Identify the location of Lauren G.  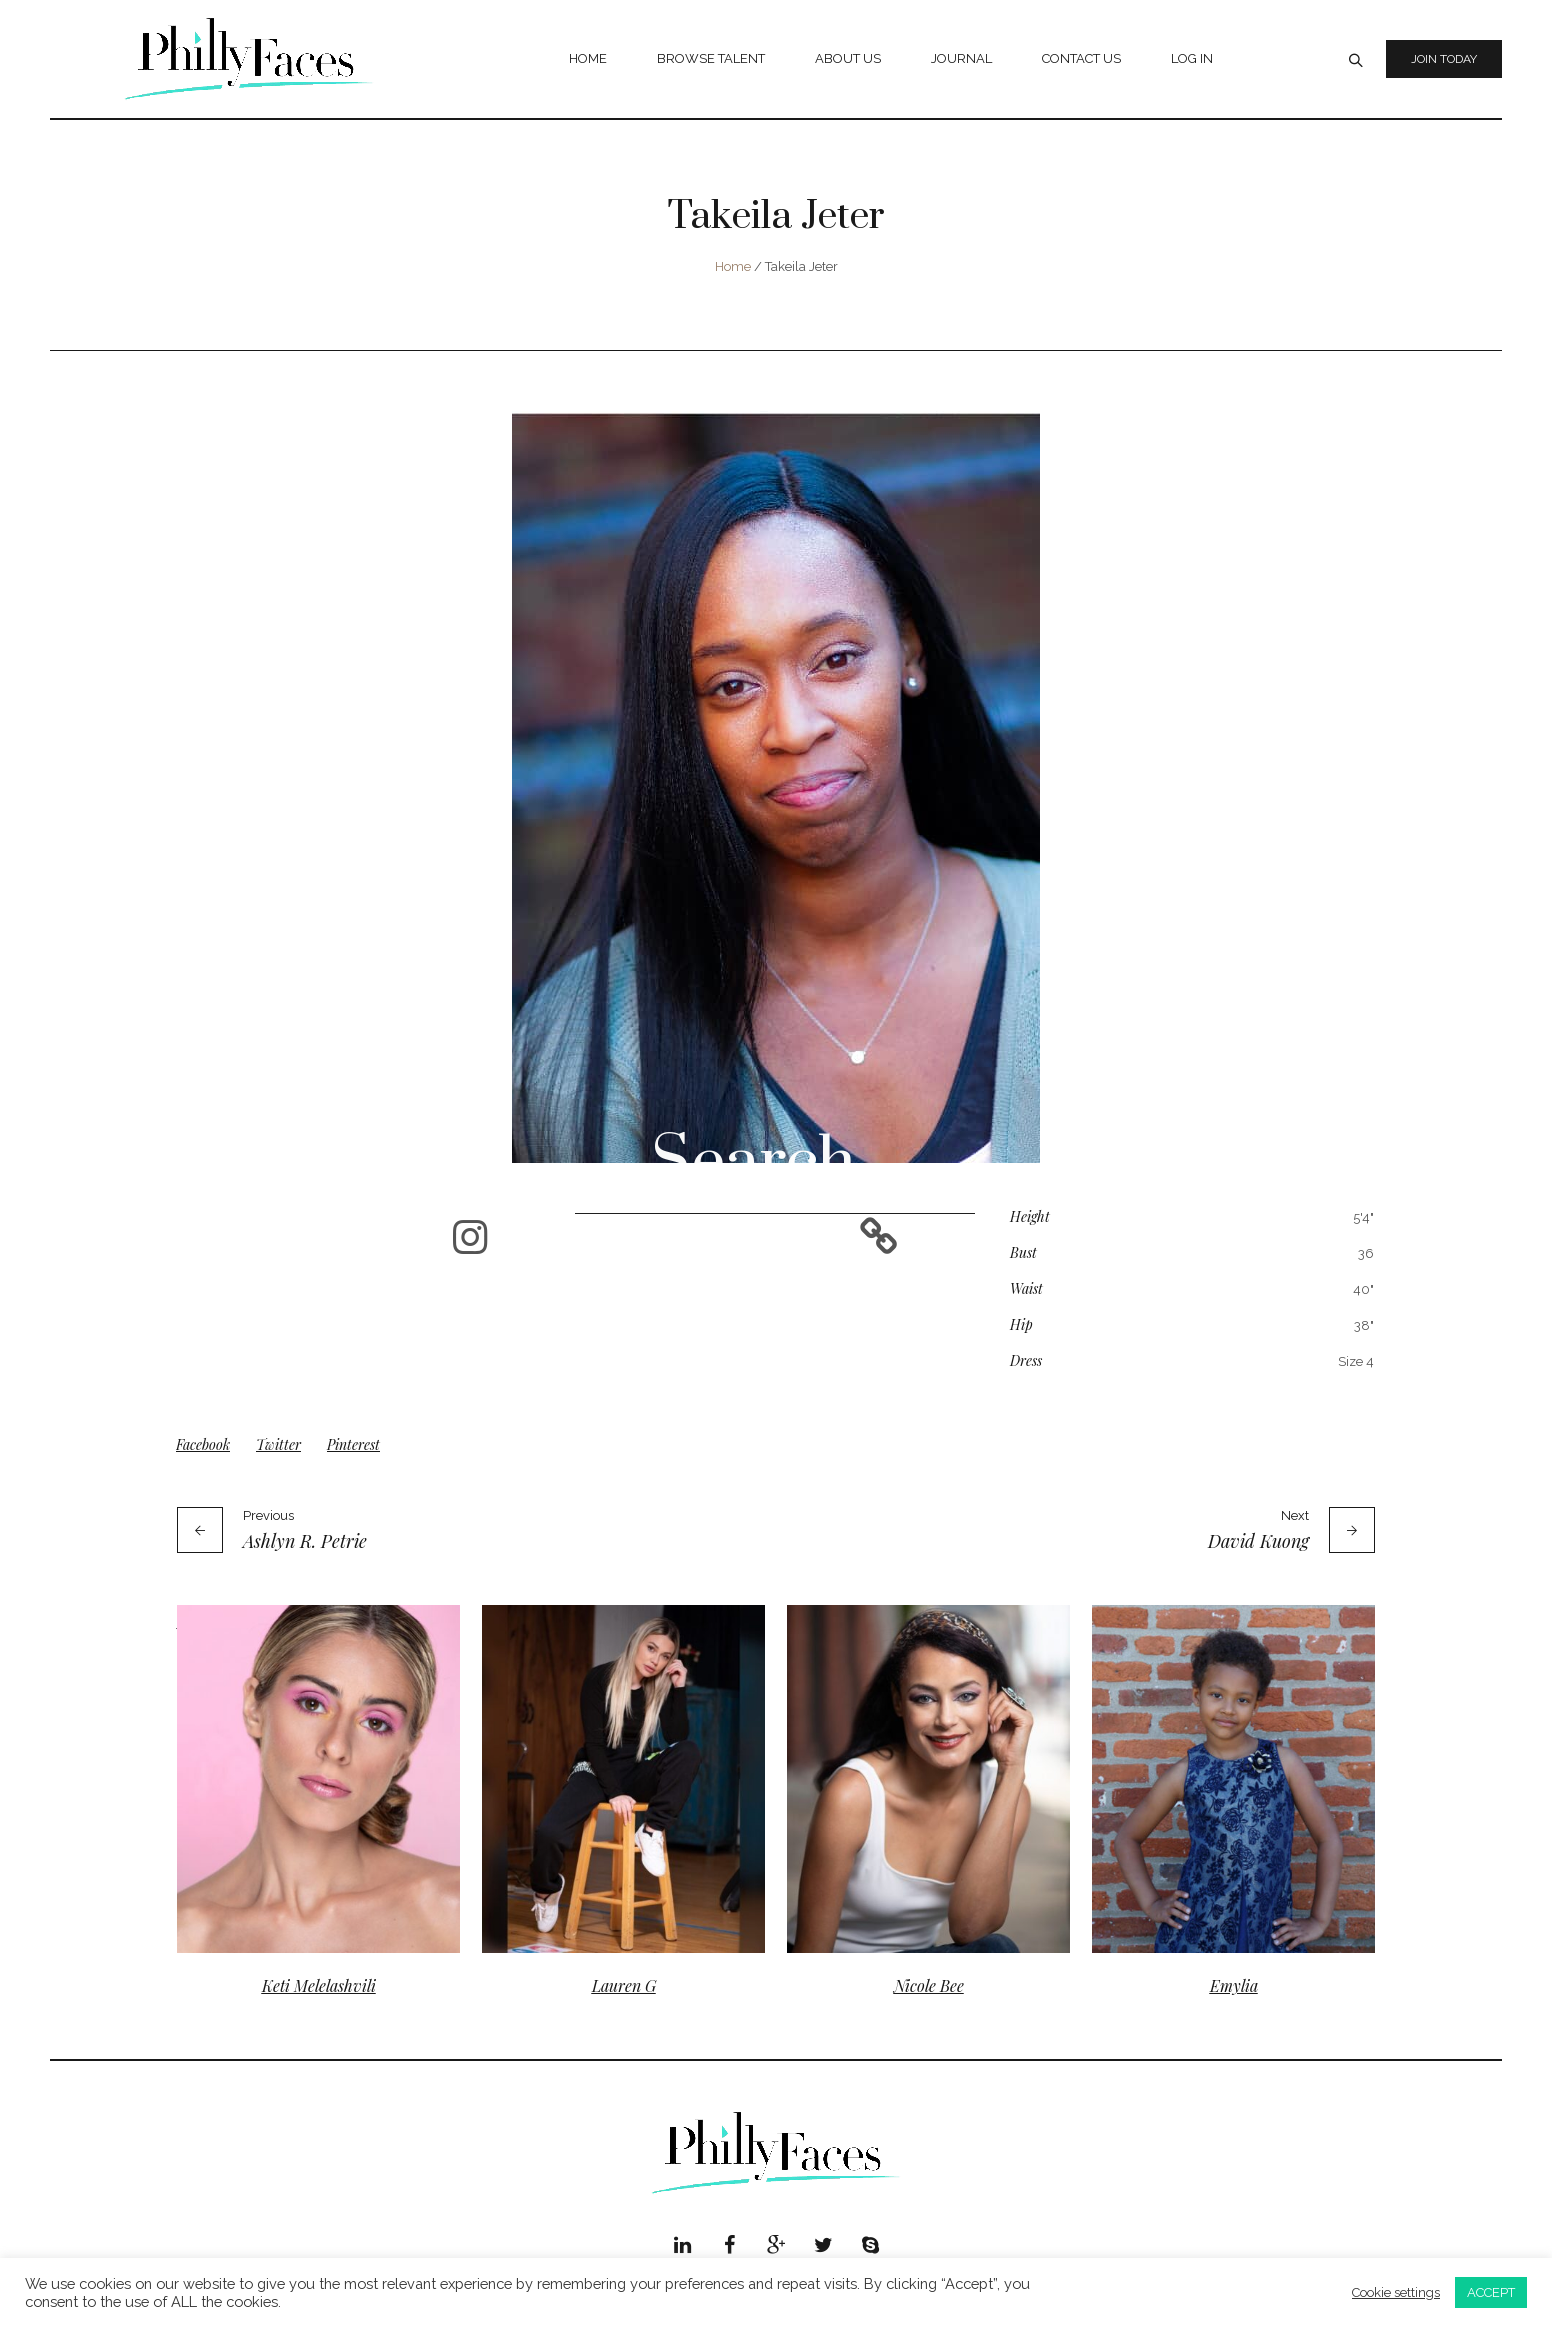
(624, 1985).